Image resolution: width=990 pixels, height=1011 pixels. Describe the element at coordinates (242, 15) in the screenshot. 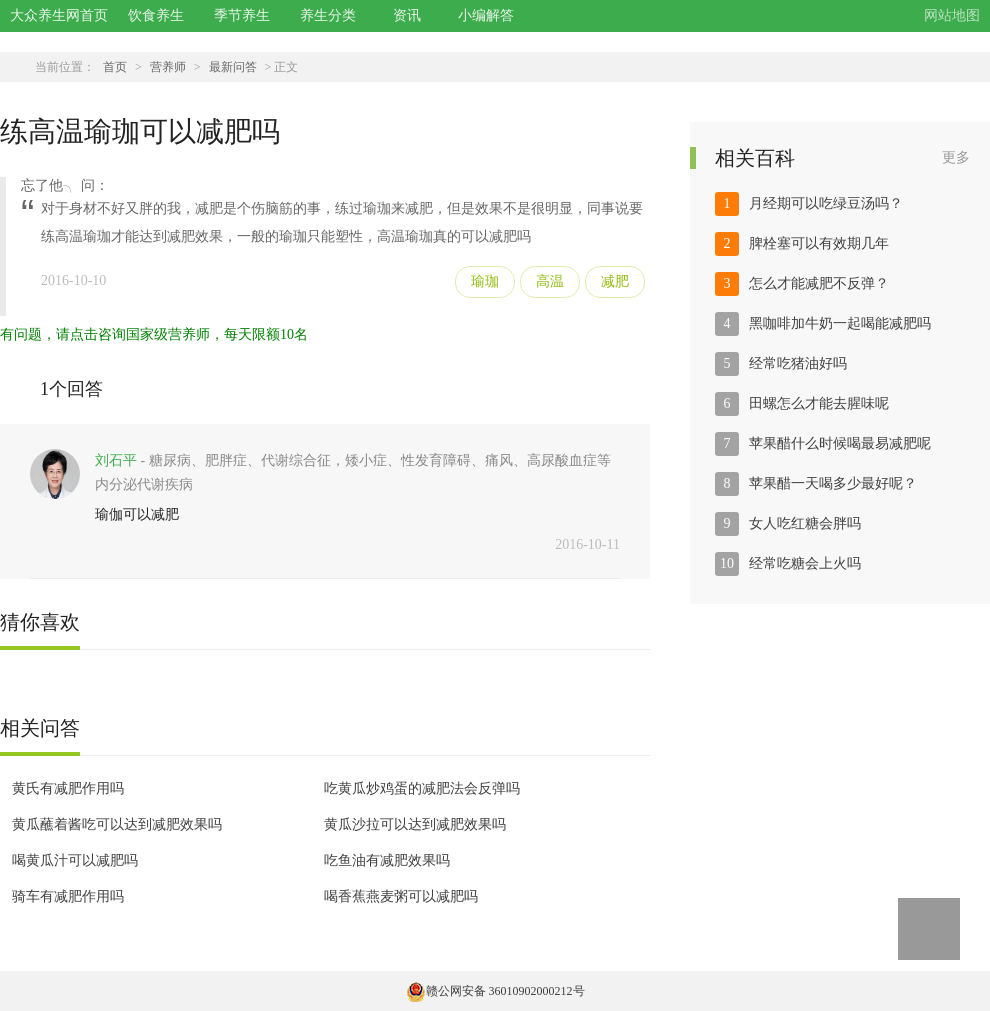

I see `季节养生` at that location.